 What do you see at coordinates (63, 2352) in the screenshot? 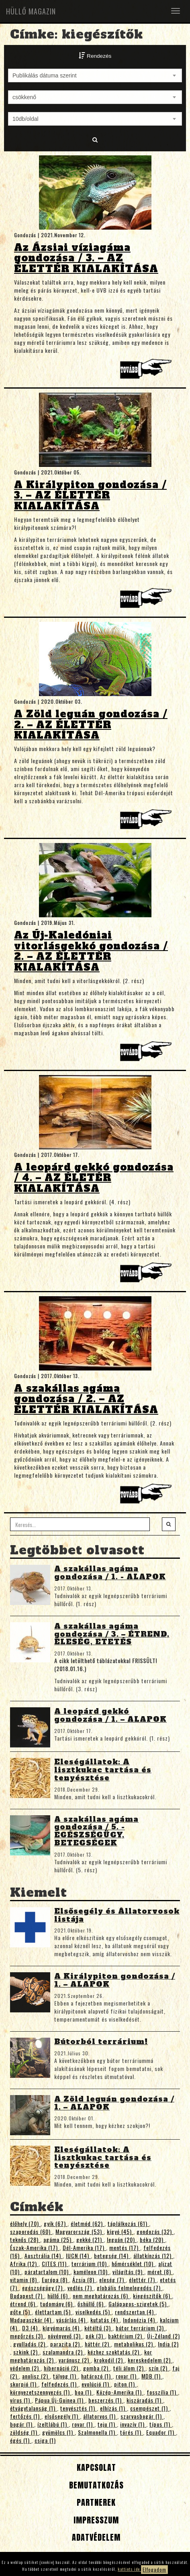
I see `szalamandra (2)` at bounding box center [63, 2352].